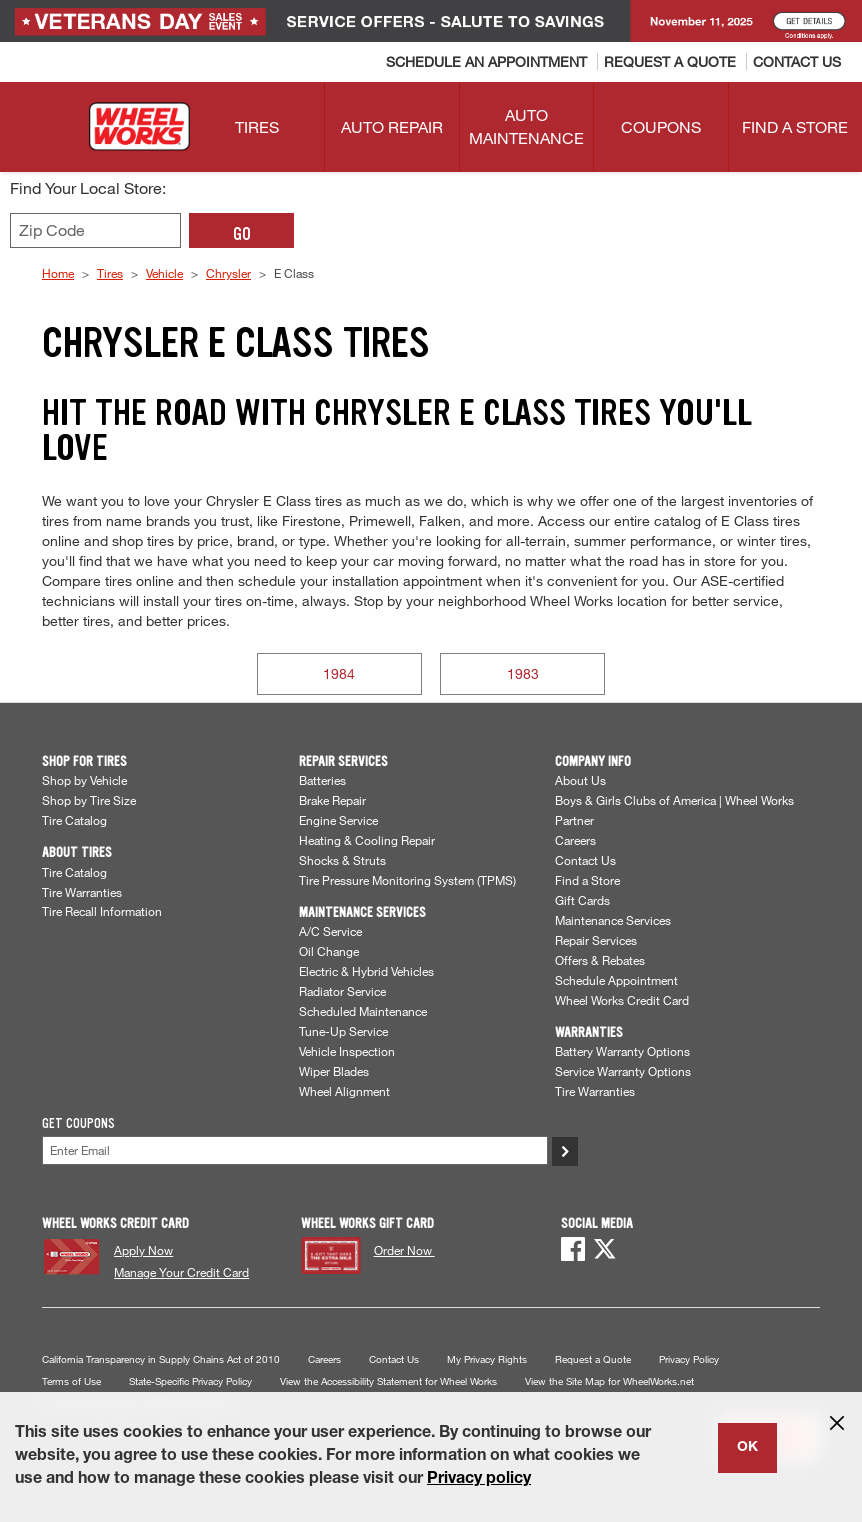 The image size is (862, 1522). What do you see at coordinates (347, 1051) in the screenshot?
I see `Vehicle Inspection` at bounding box center [347, 1051].